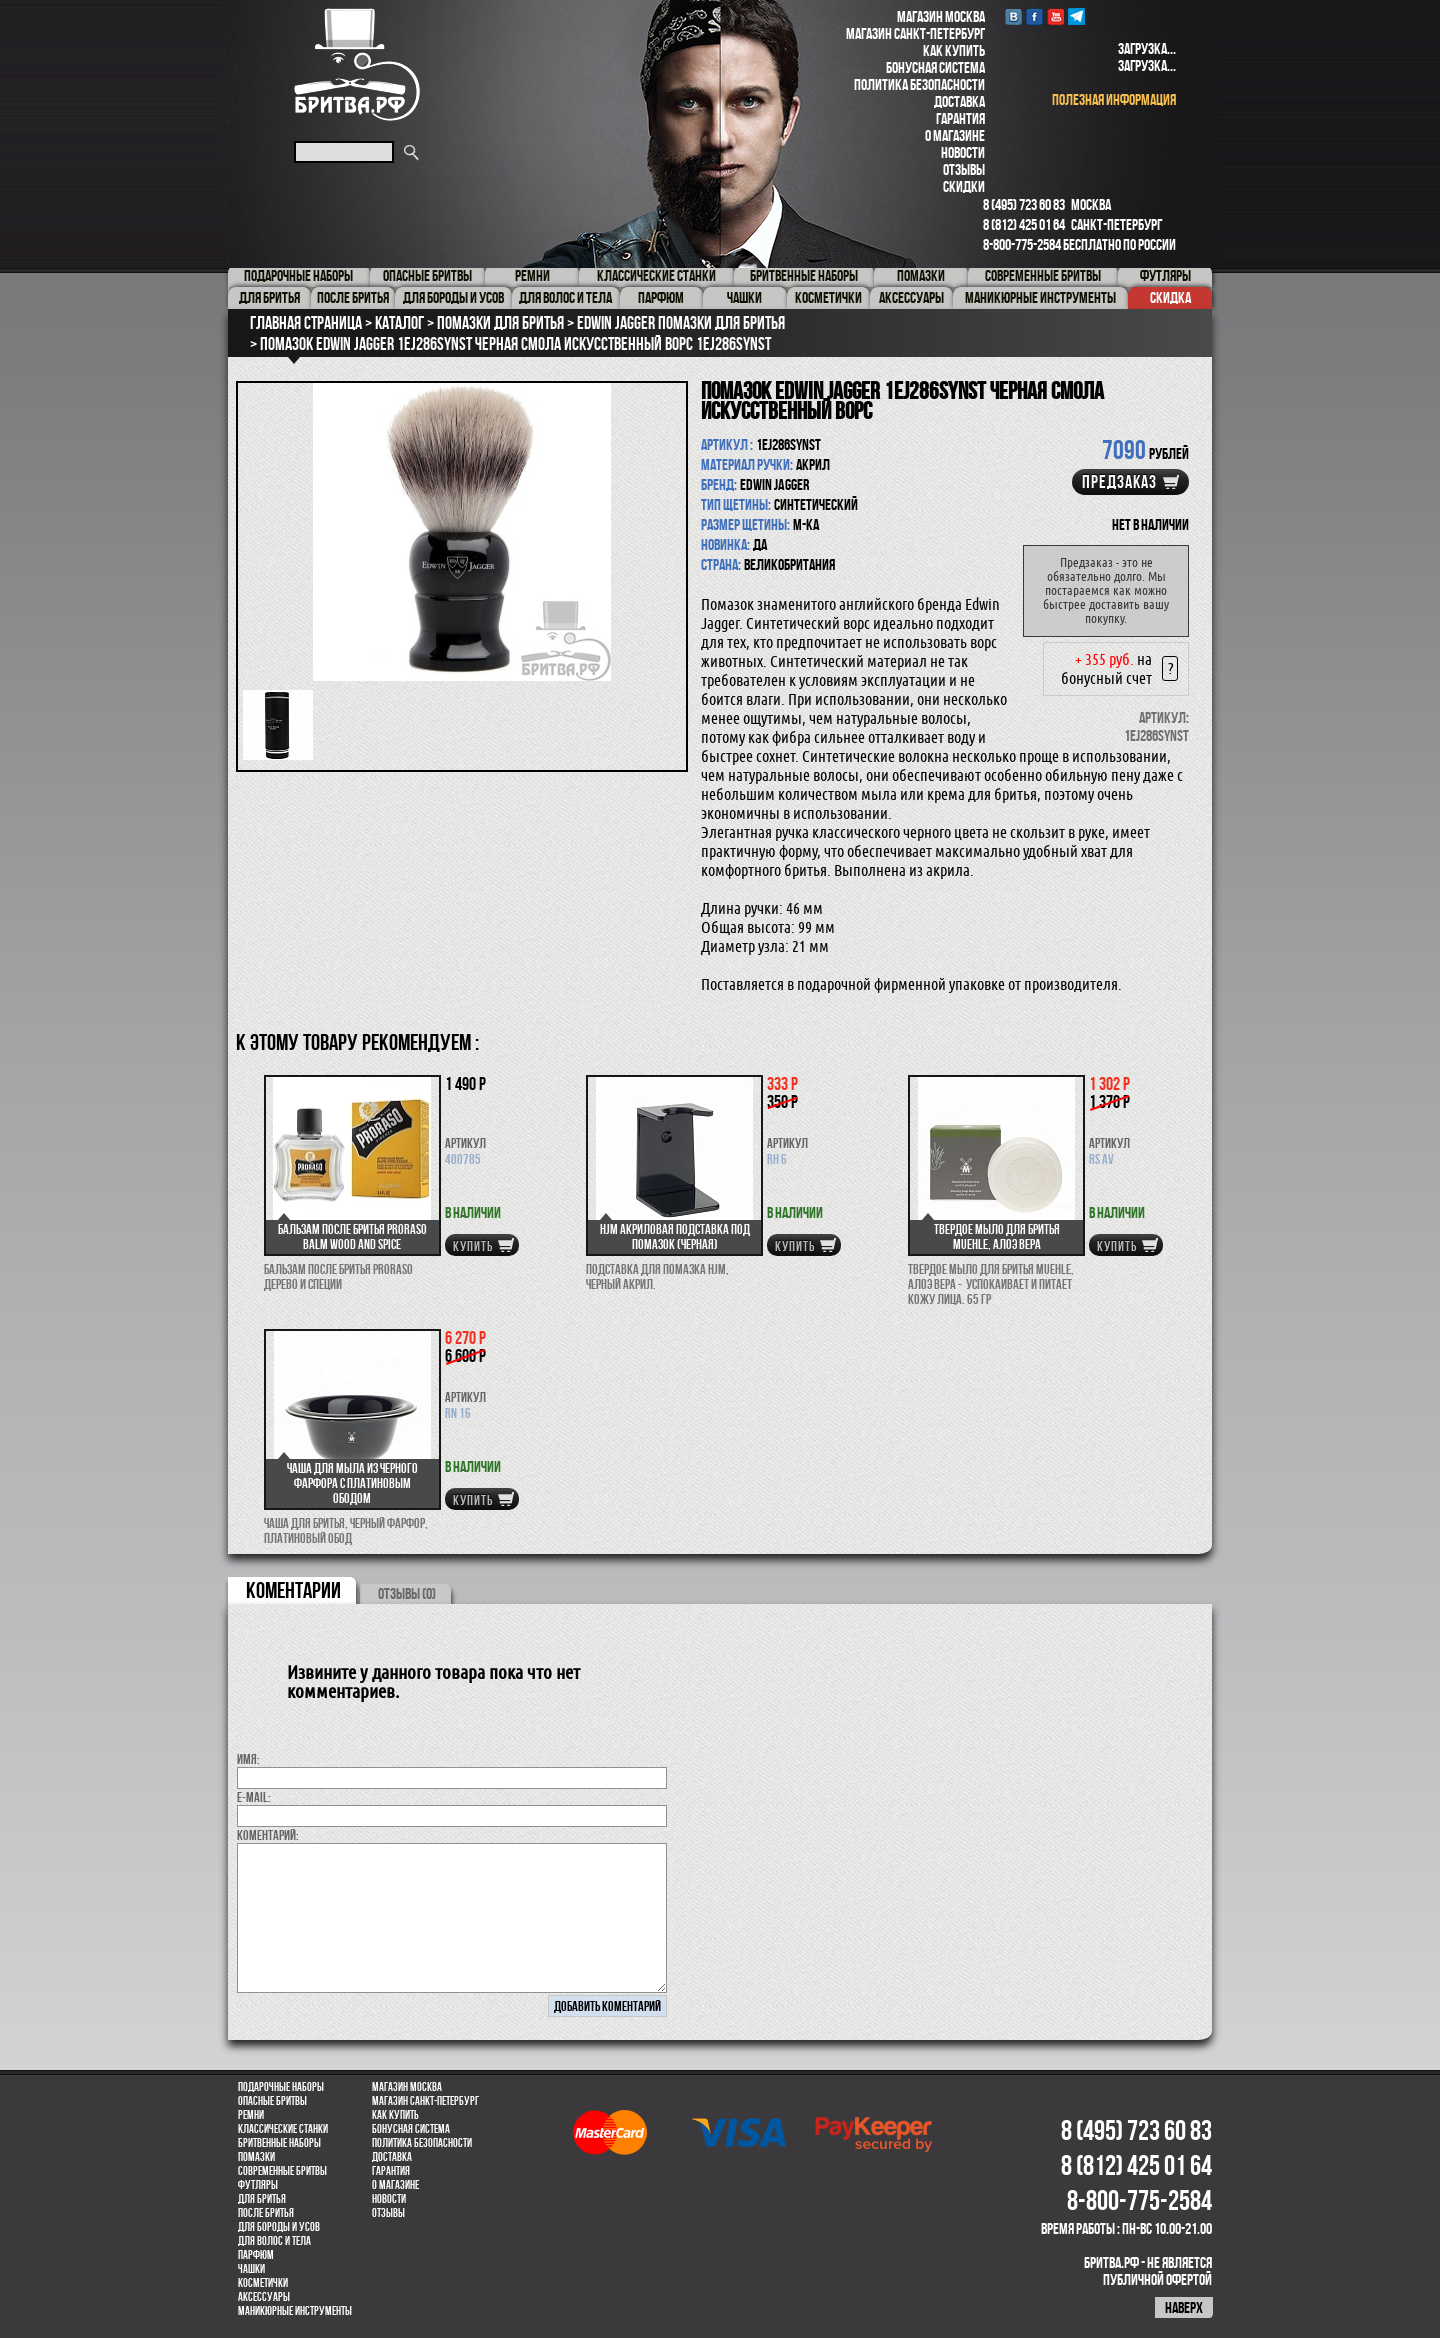 This screenshot has height=2338, width=1440. I want to click on Имя:, so click(248, 1759).